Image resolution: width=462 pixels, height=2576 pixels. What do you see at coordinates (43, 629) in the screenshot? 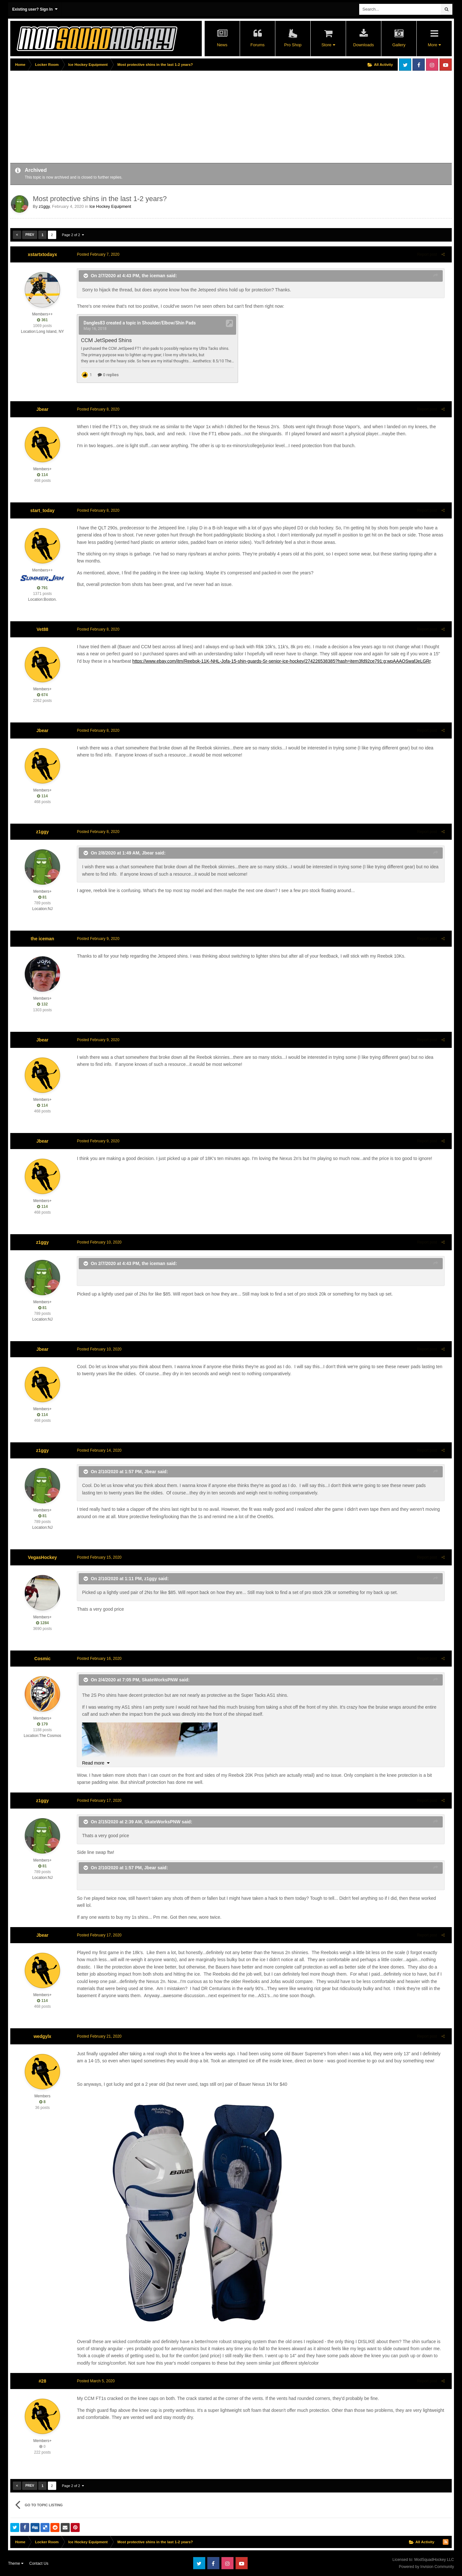
I see `Vet88` at bounding box center [43, 629].